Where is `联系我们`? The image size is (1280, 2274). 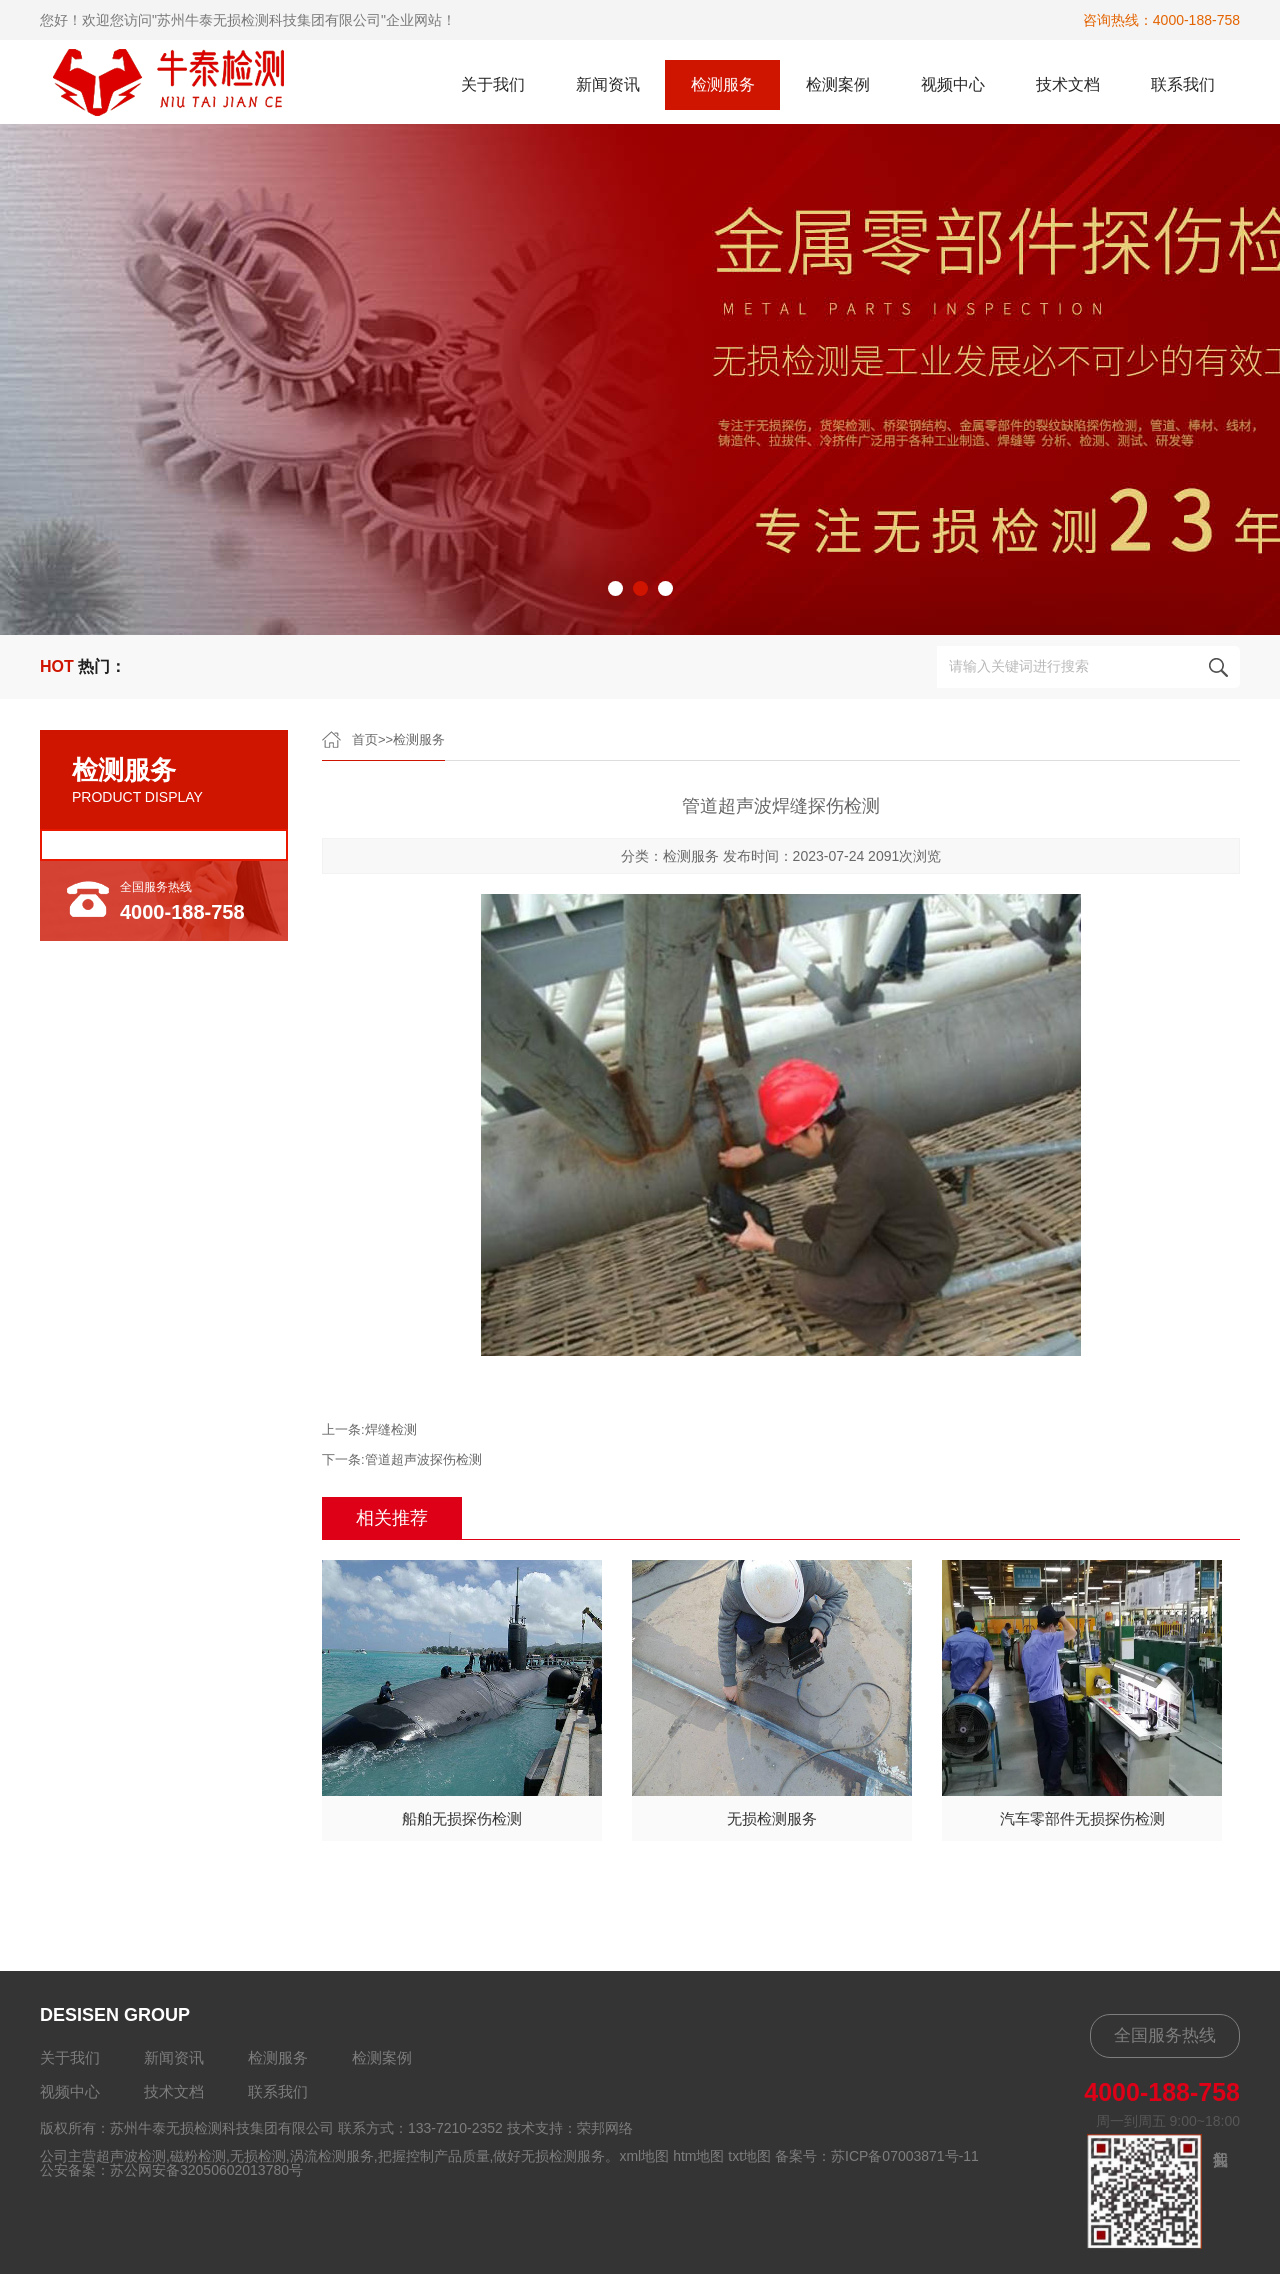 联系我们 is located at coordinates (1183, 84).